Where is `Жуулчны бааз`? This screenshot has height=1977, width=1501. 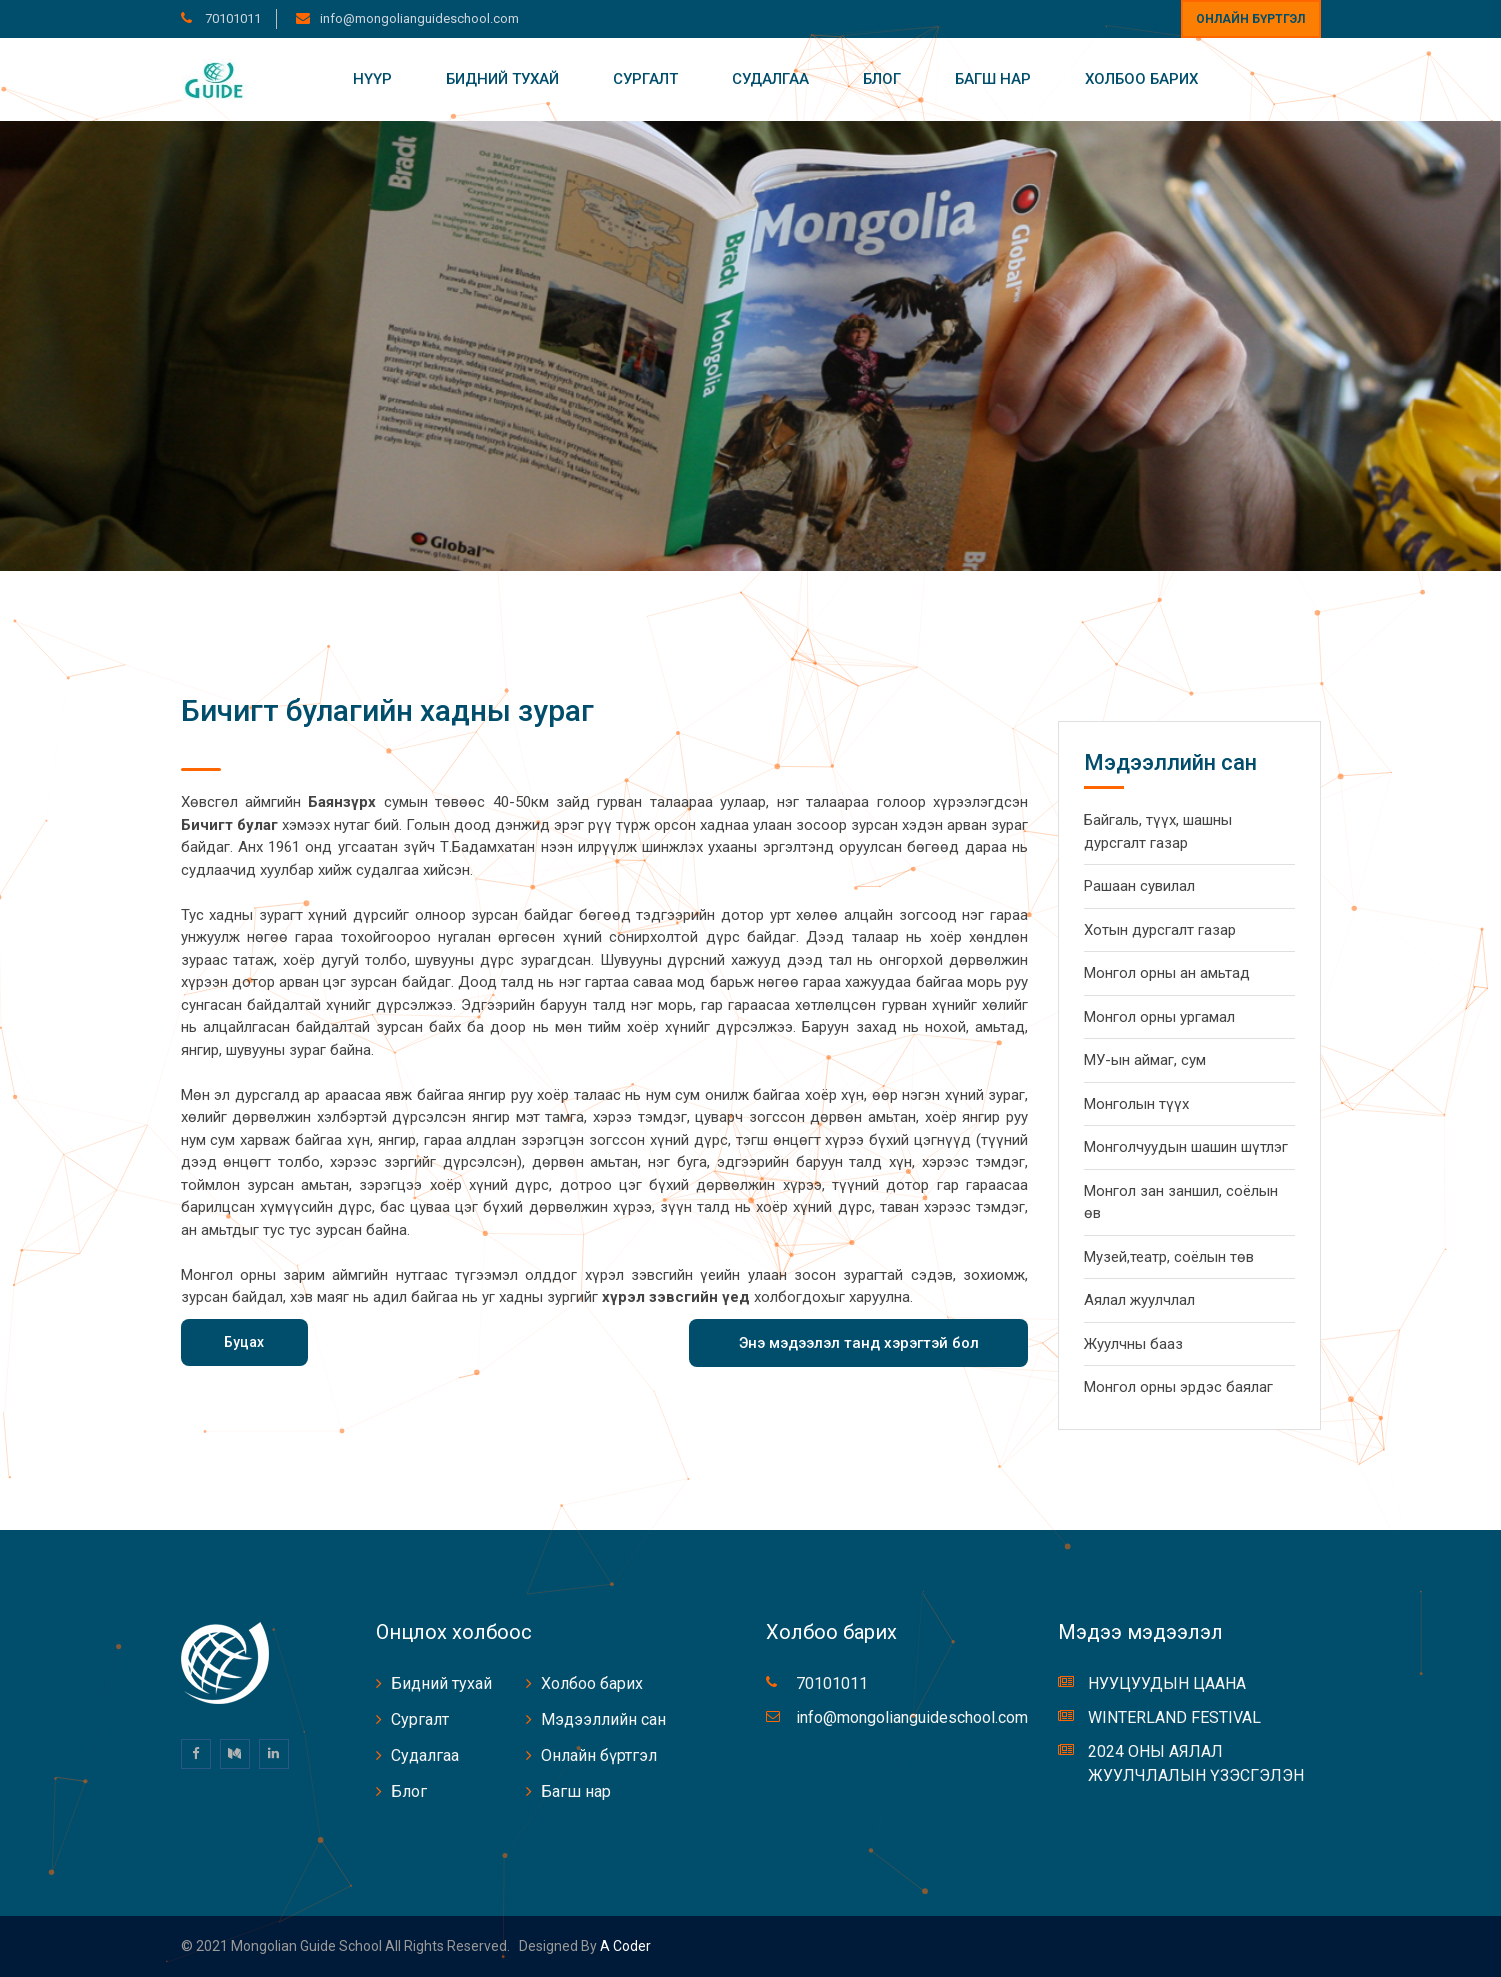
Жуулчны бааз is located at coordinates (1133, 1344).